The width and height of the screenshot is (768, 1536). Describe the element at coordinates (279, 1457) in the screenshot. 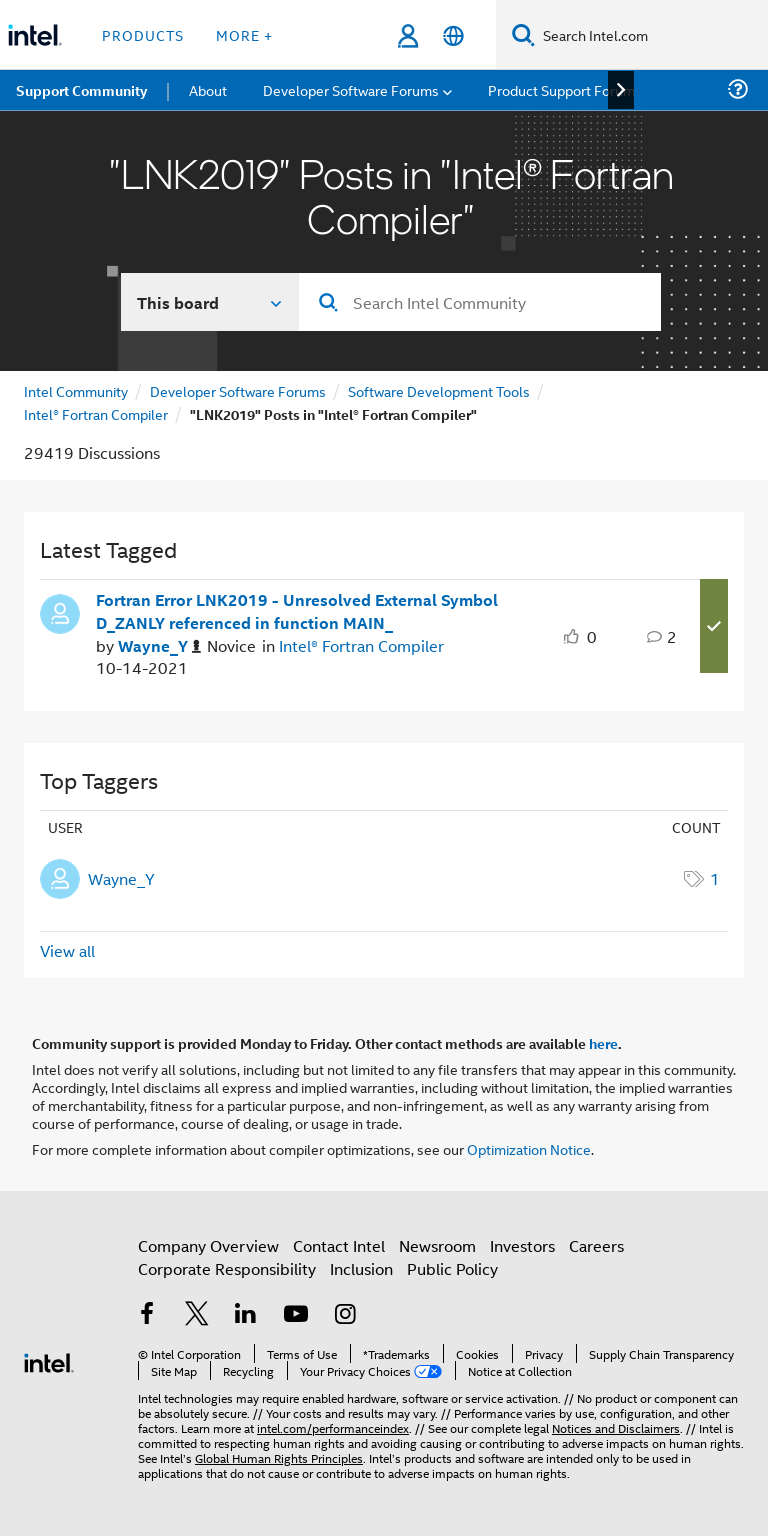

I see `Global Human Rights Principles` at that location.